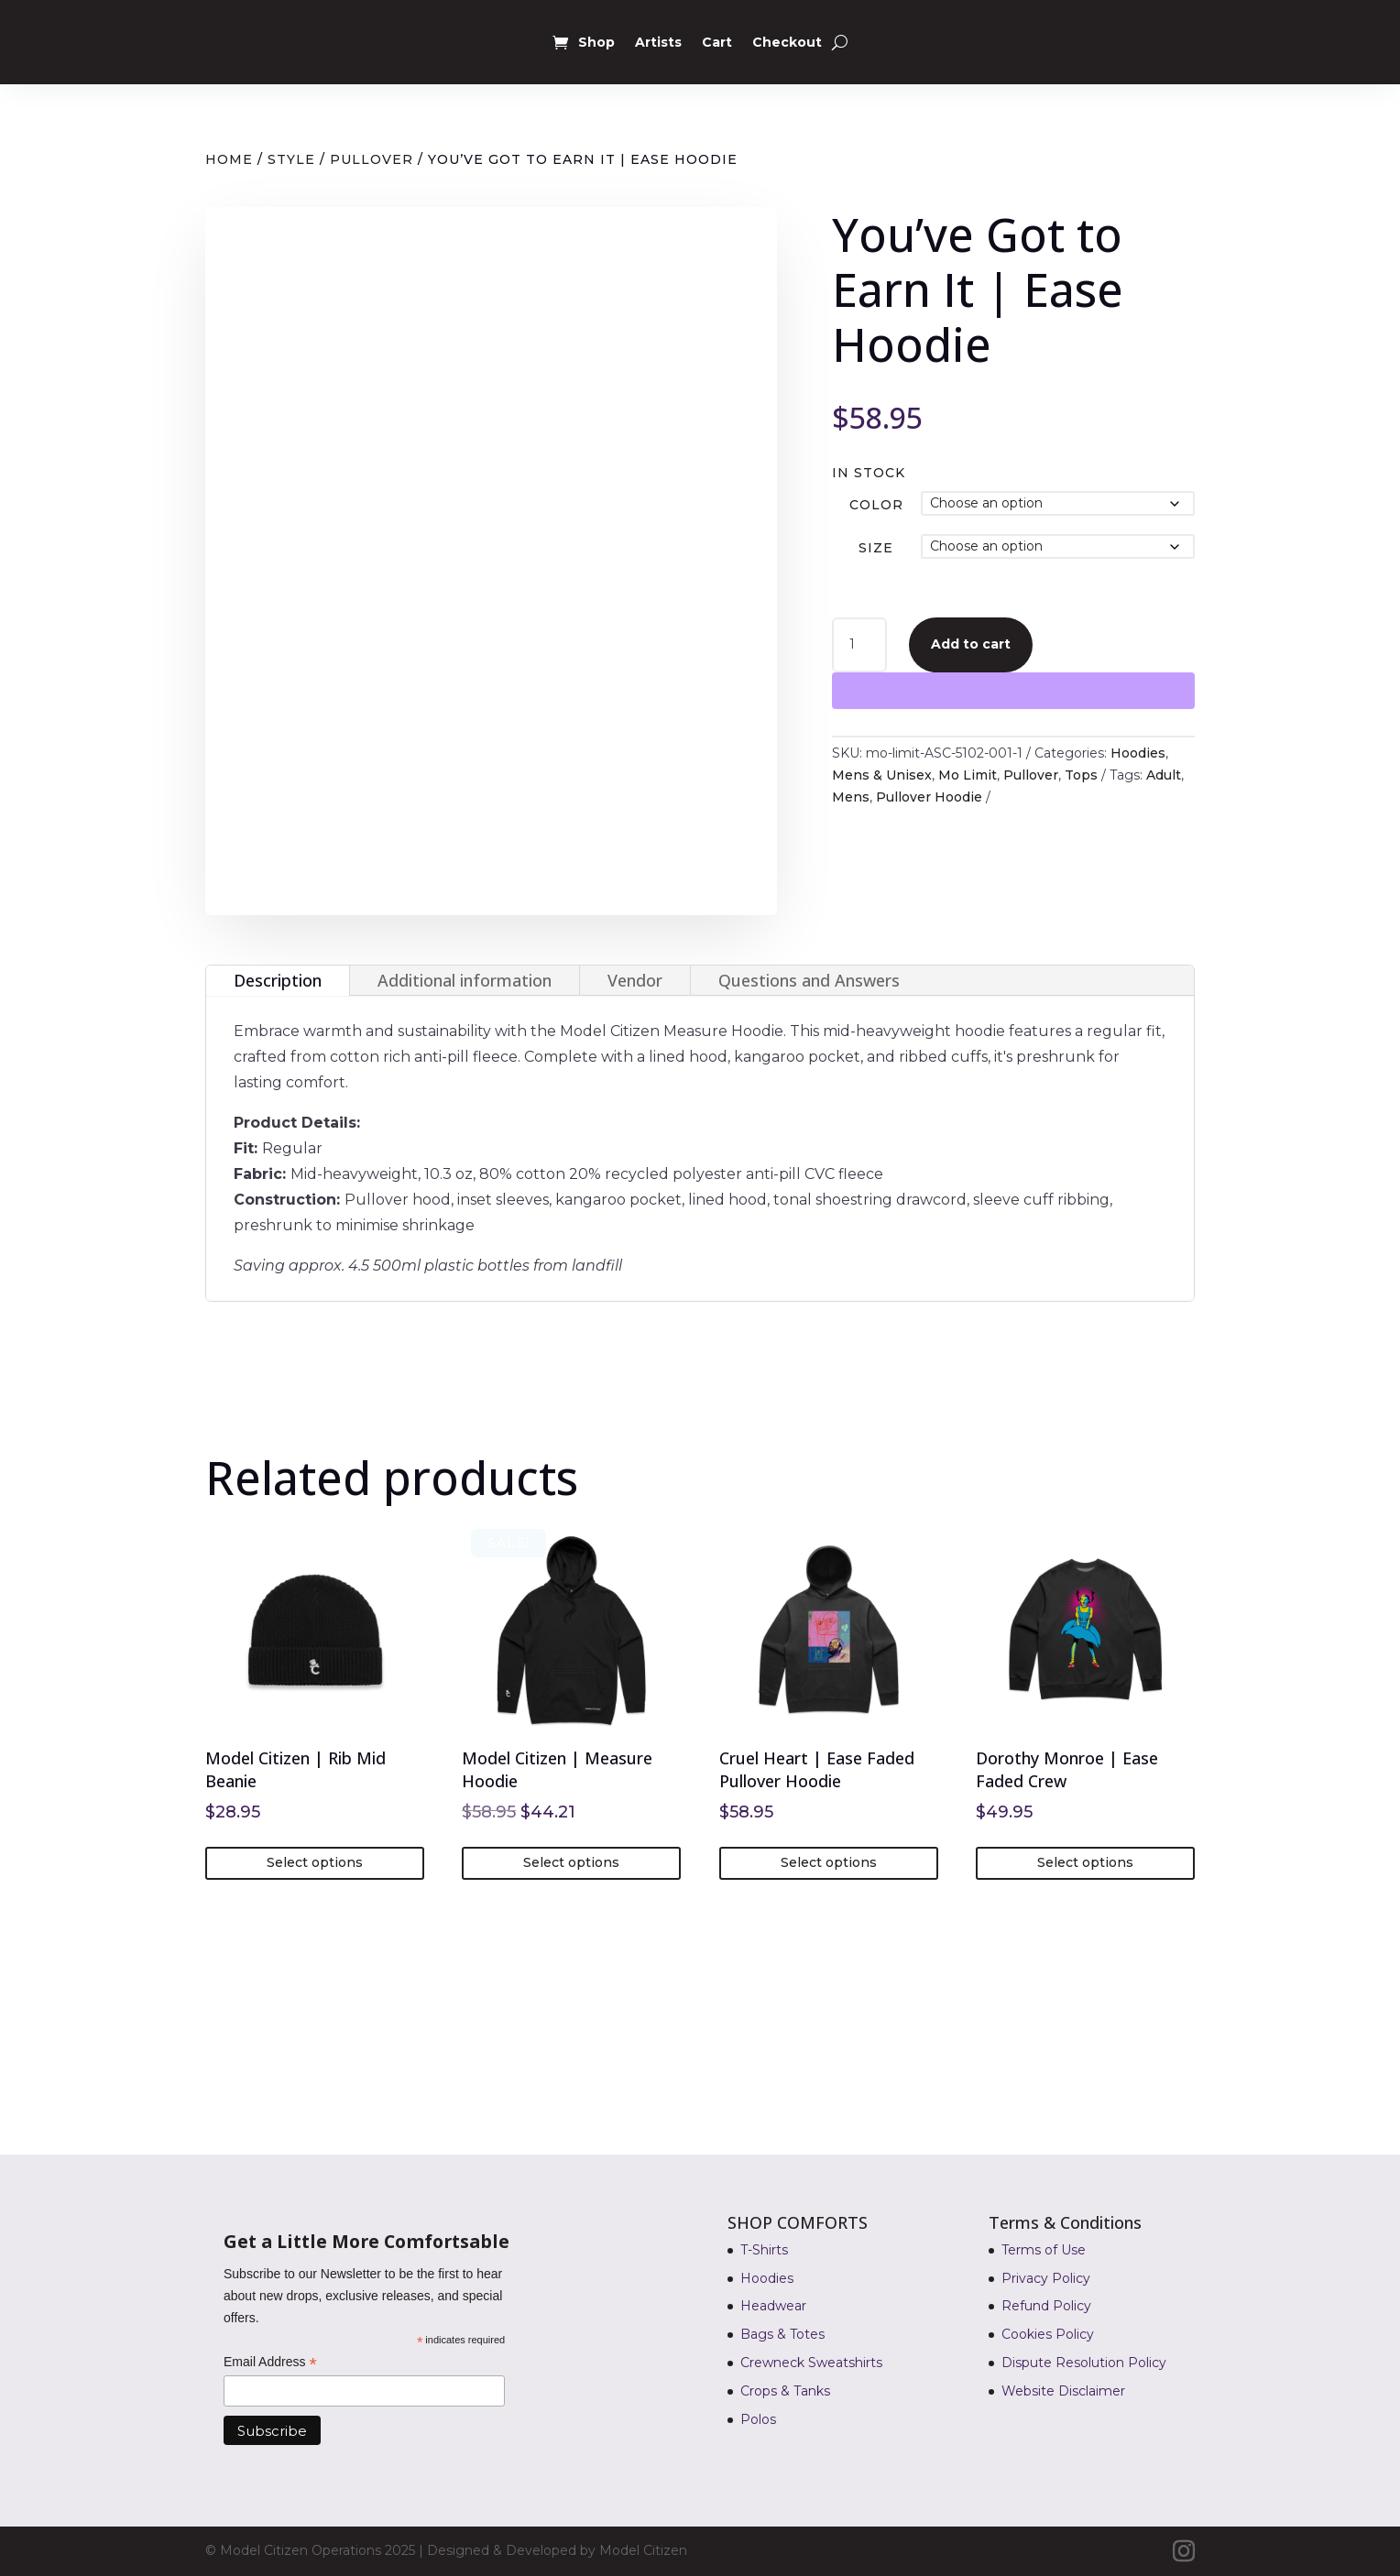 This screenshot has height=2576, width=1400. What do you see at coordinates (851, 797) in the screenshot?
I see `Mens` at bounding box center [851, 797].